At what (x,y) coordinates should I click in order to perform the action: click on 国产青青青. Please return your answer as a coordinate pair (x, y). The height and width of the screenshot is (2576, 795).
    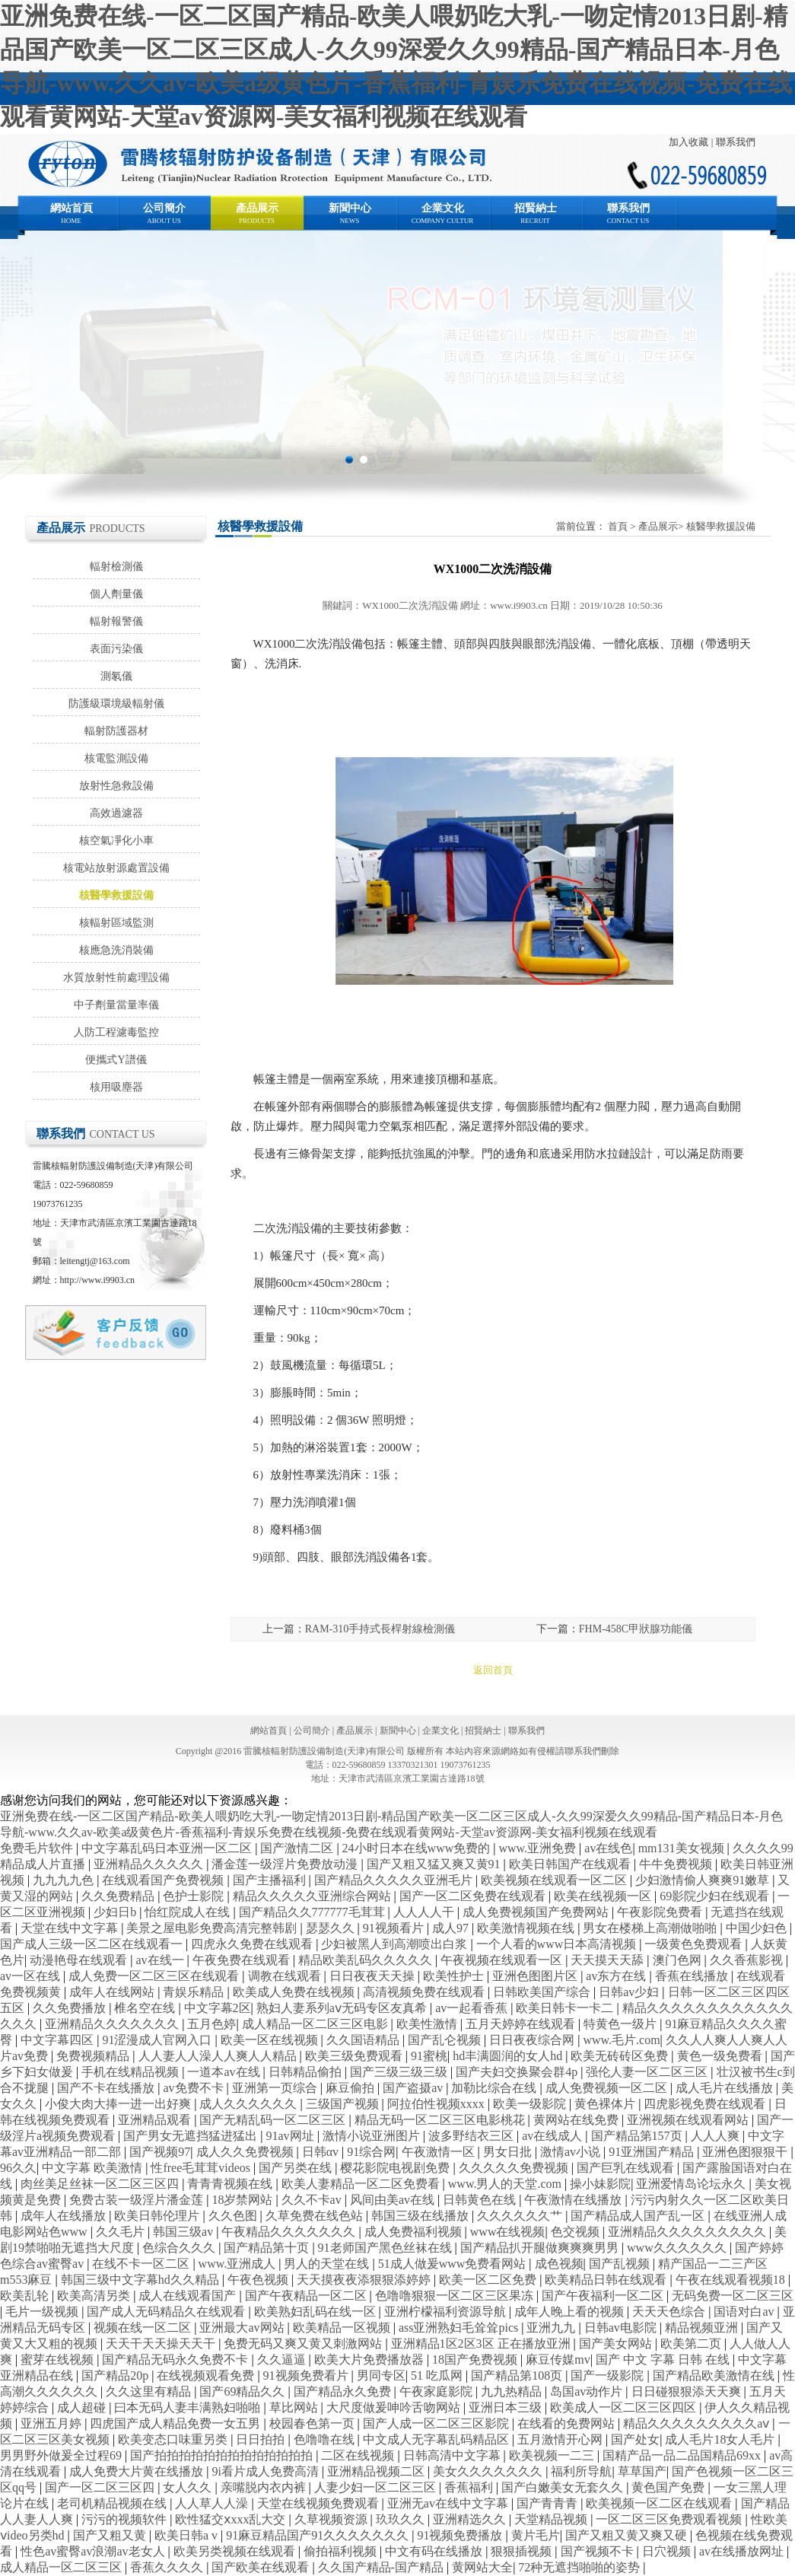
    Looking at the image, I should click on (548, 2503).